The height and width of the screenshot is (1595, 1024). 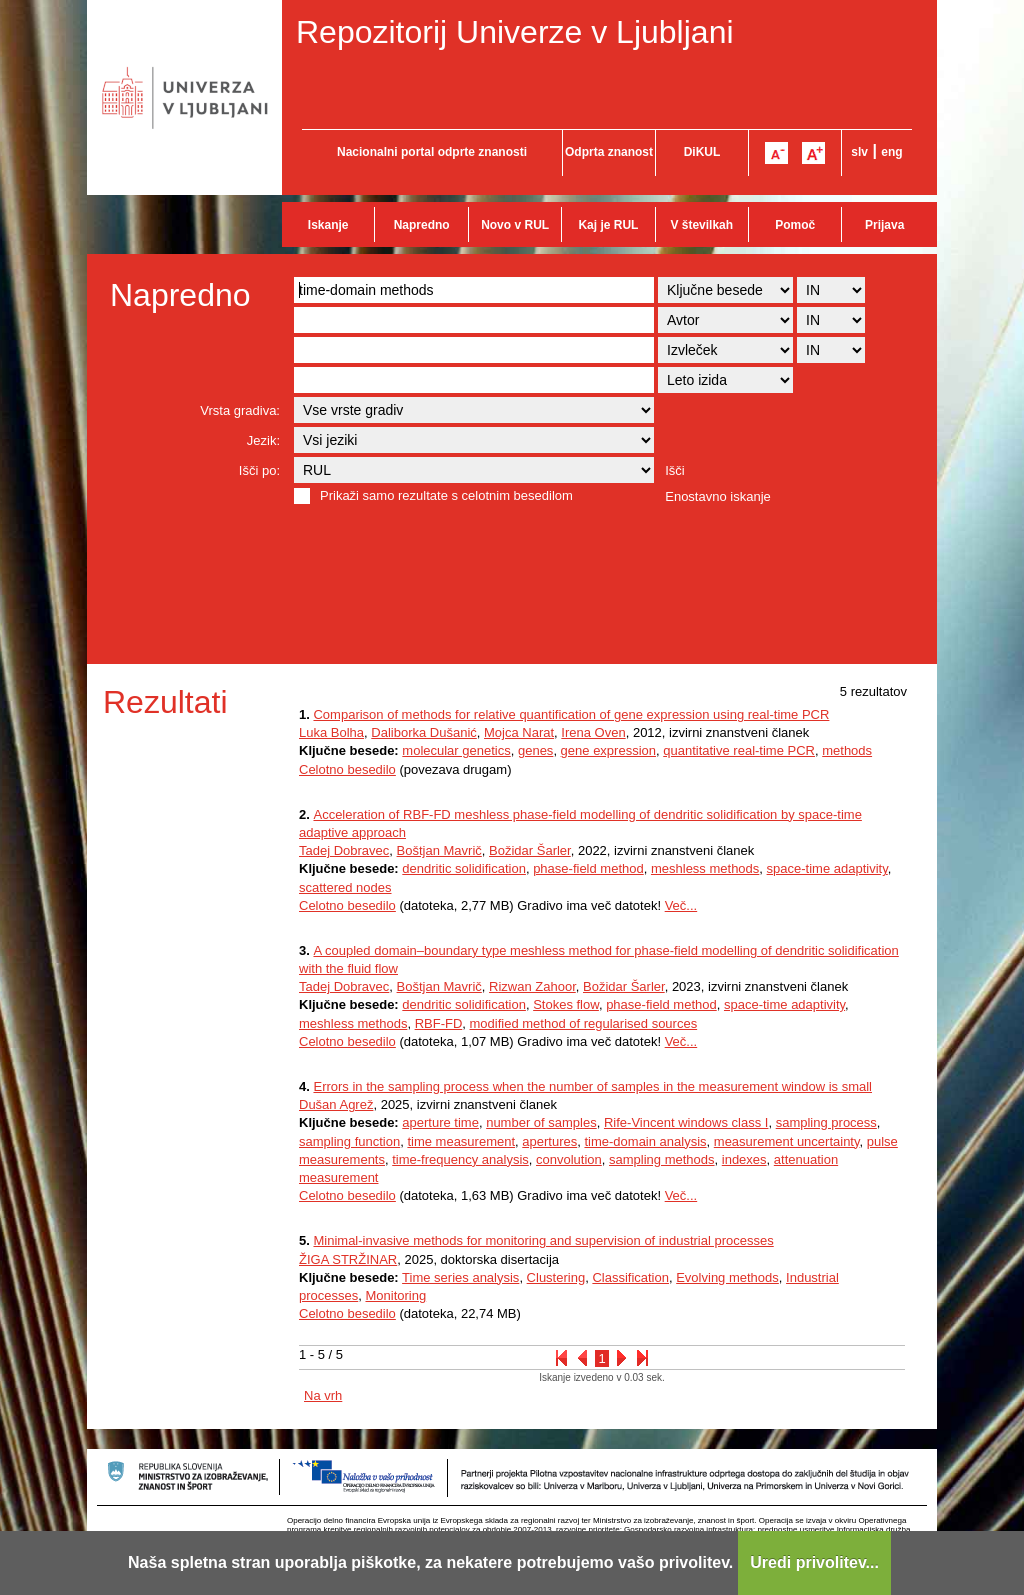 What do you see at coordinates (584, 1023) in the screenshot?
I see `modified method of regularised sources` at bounding box center [584, 1023].